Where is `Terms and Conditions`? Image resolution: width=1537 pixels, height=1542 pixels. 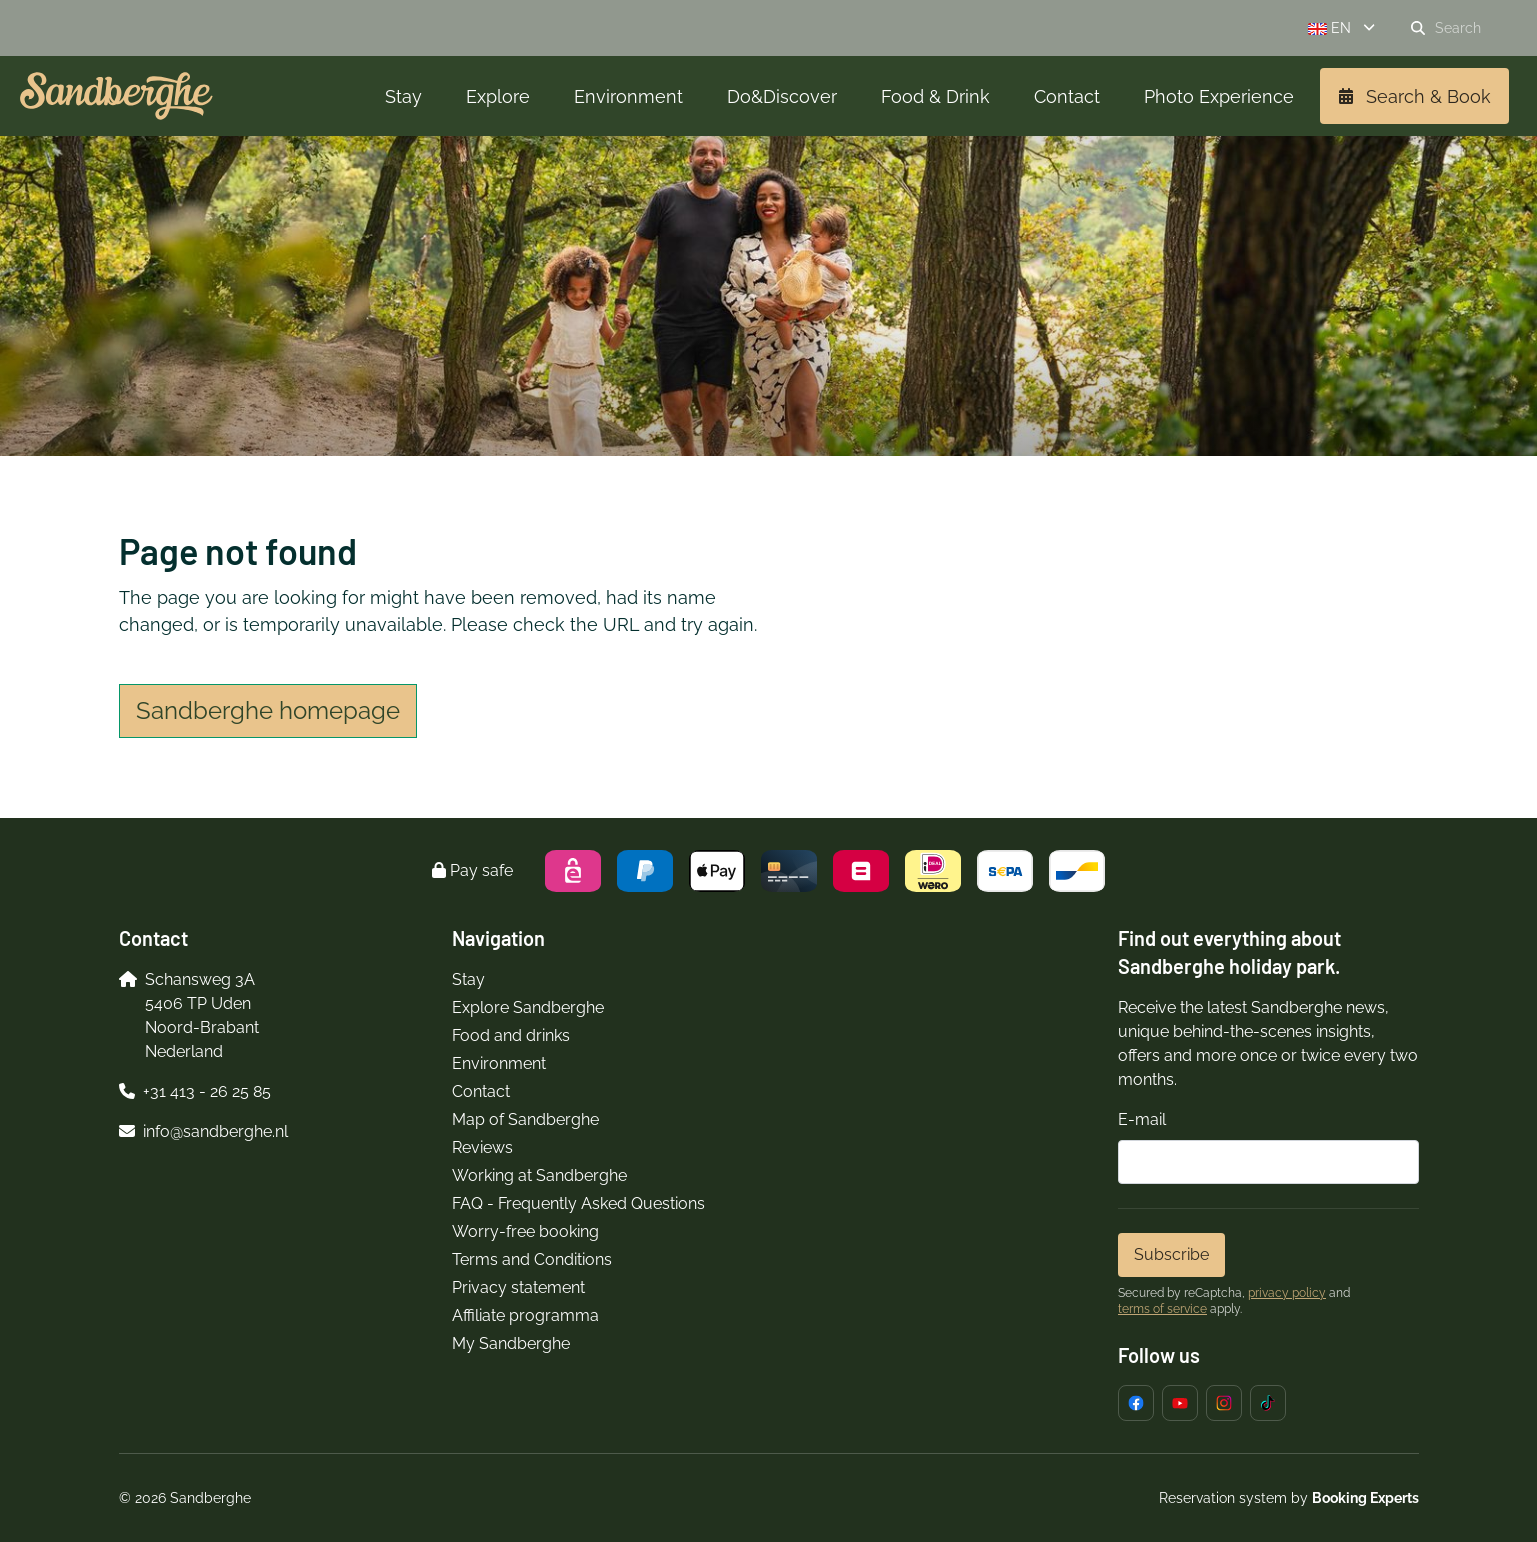
Terms and Conditions is located at coordinates (532, 1259).